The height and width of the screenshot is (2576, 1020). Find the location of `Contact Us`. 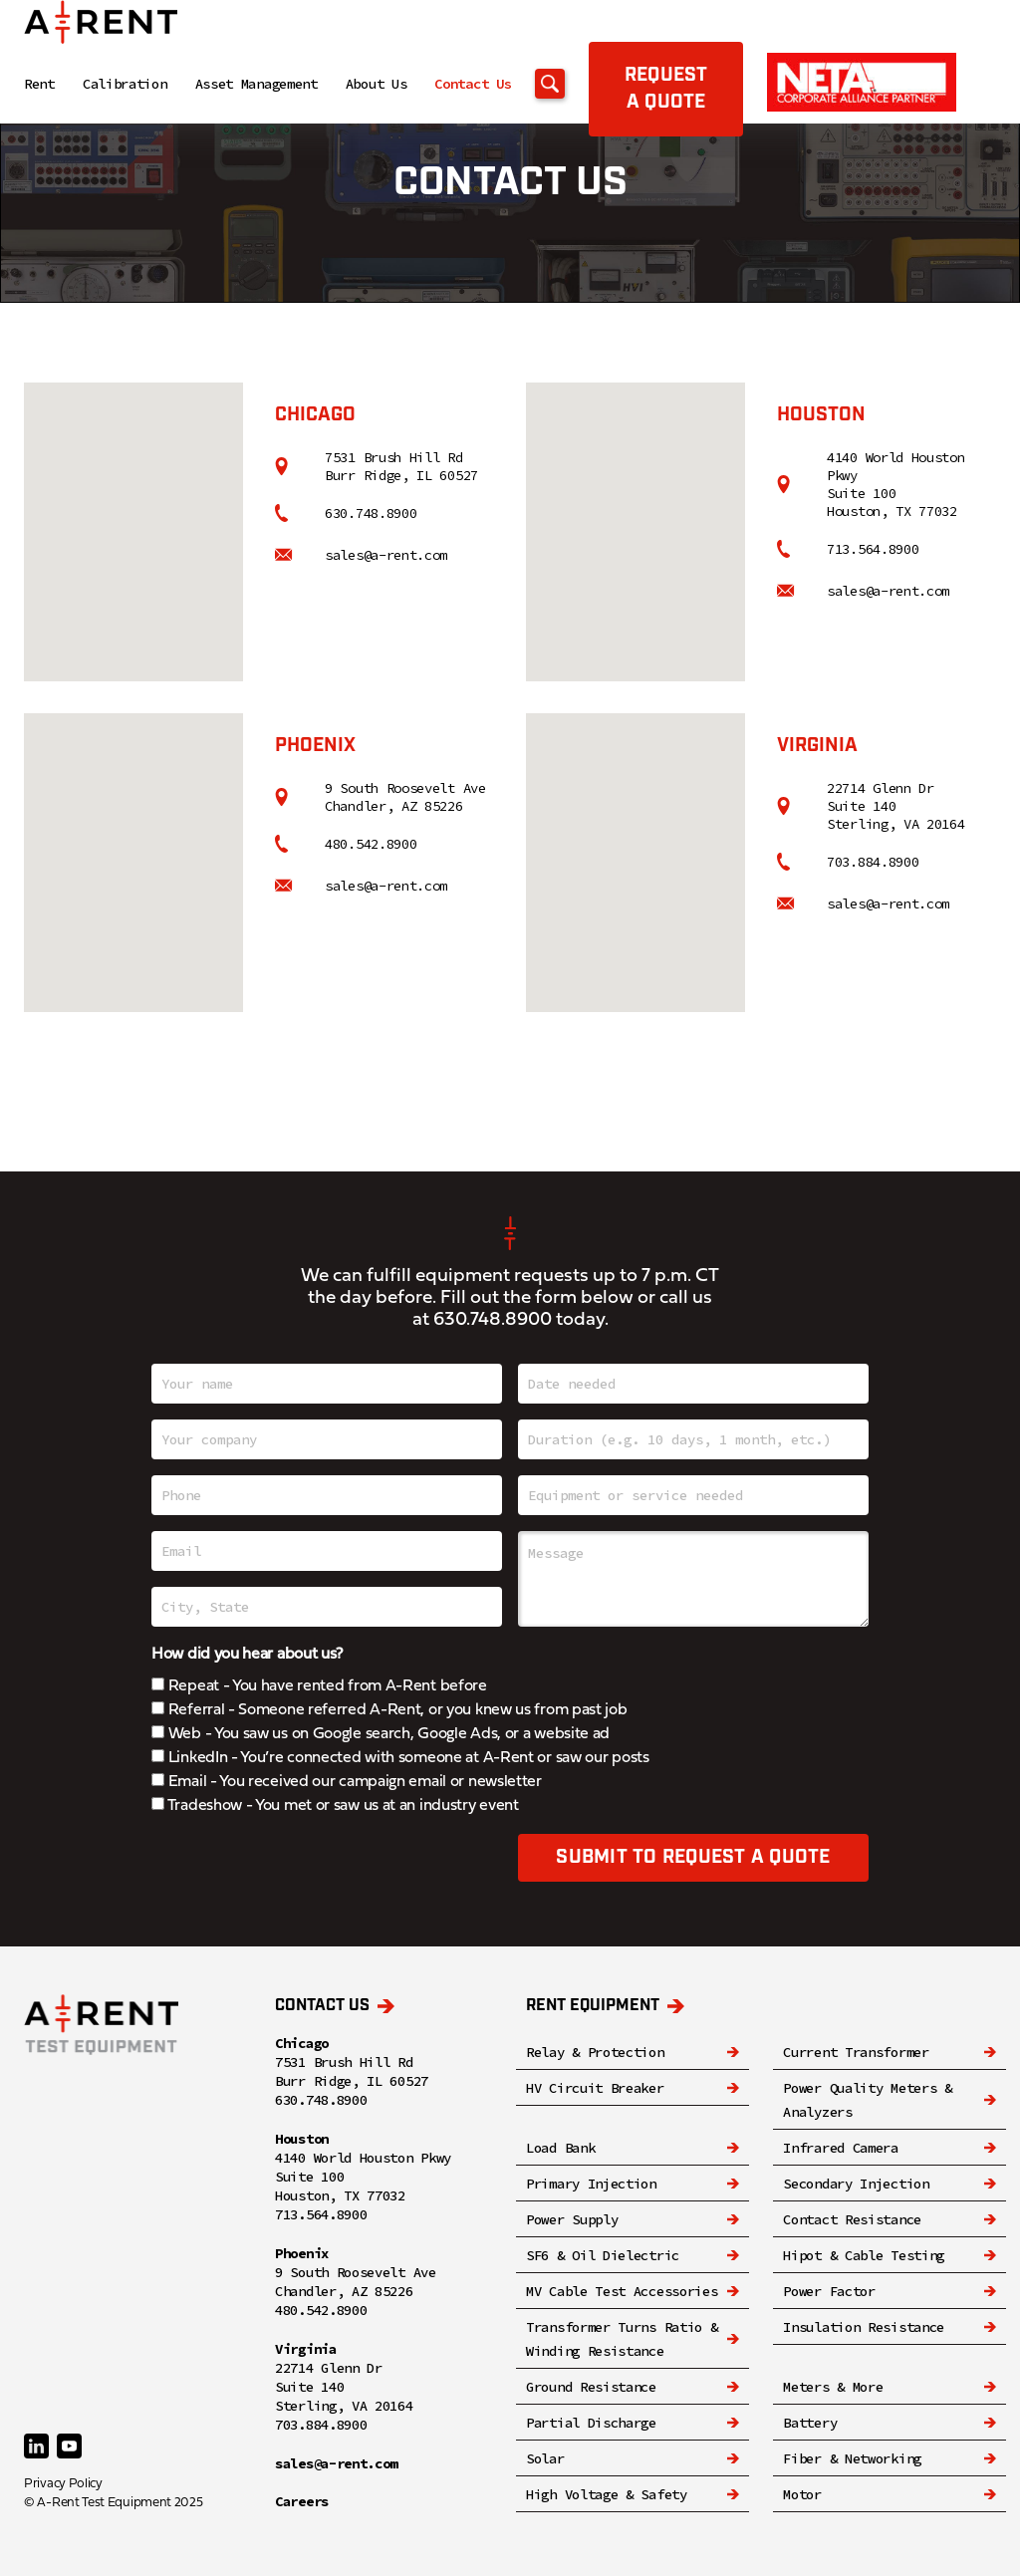

Contact Us is located at coordinates (472, 84).